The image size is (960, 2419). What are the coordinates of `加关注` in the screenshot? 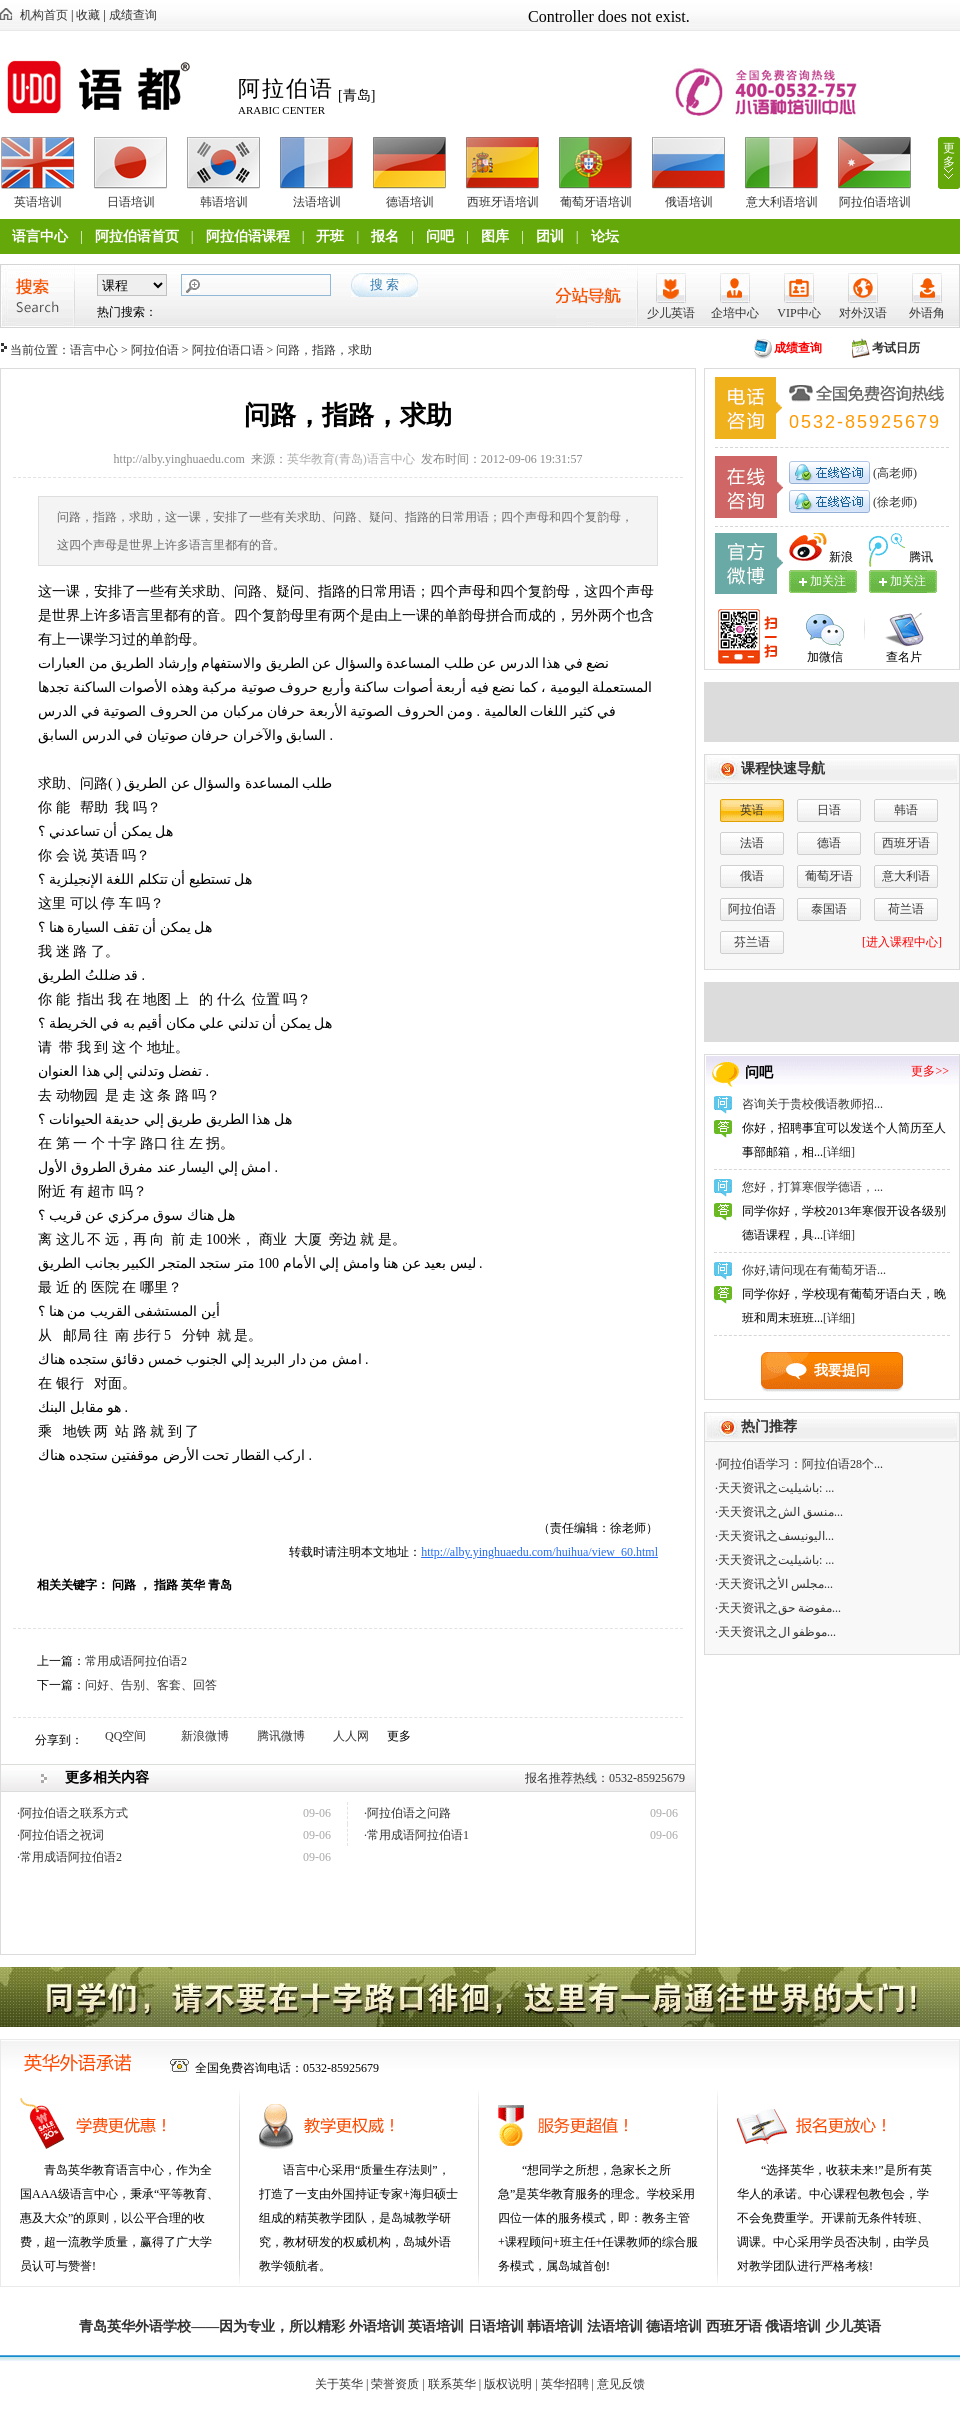 It's located at (908, 581).